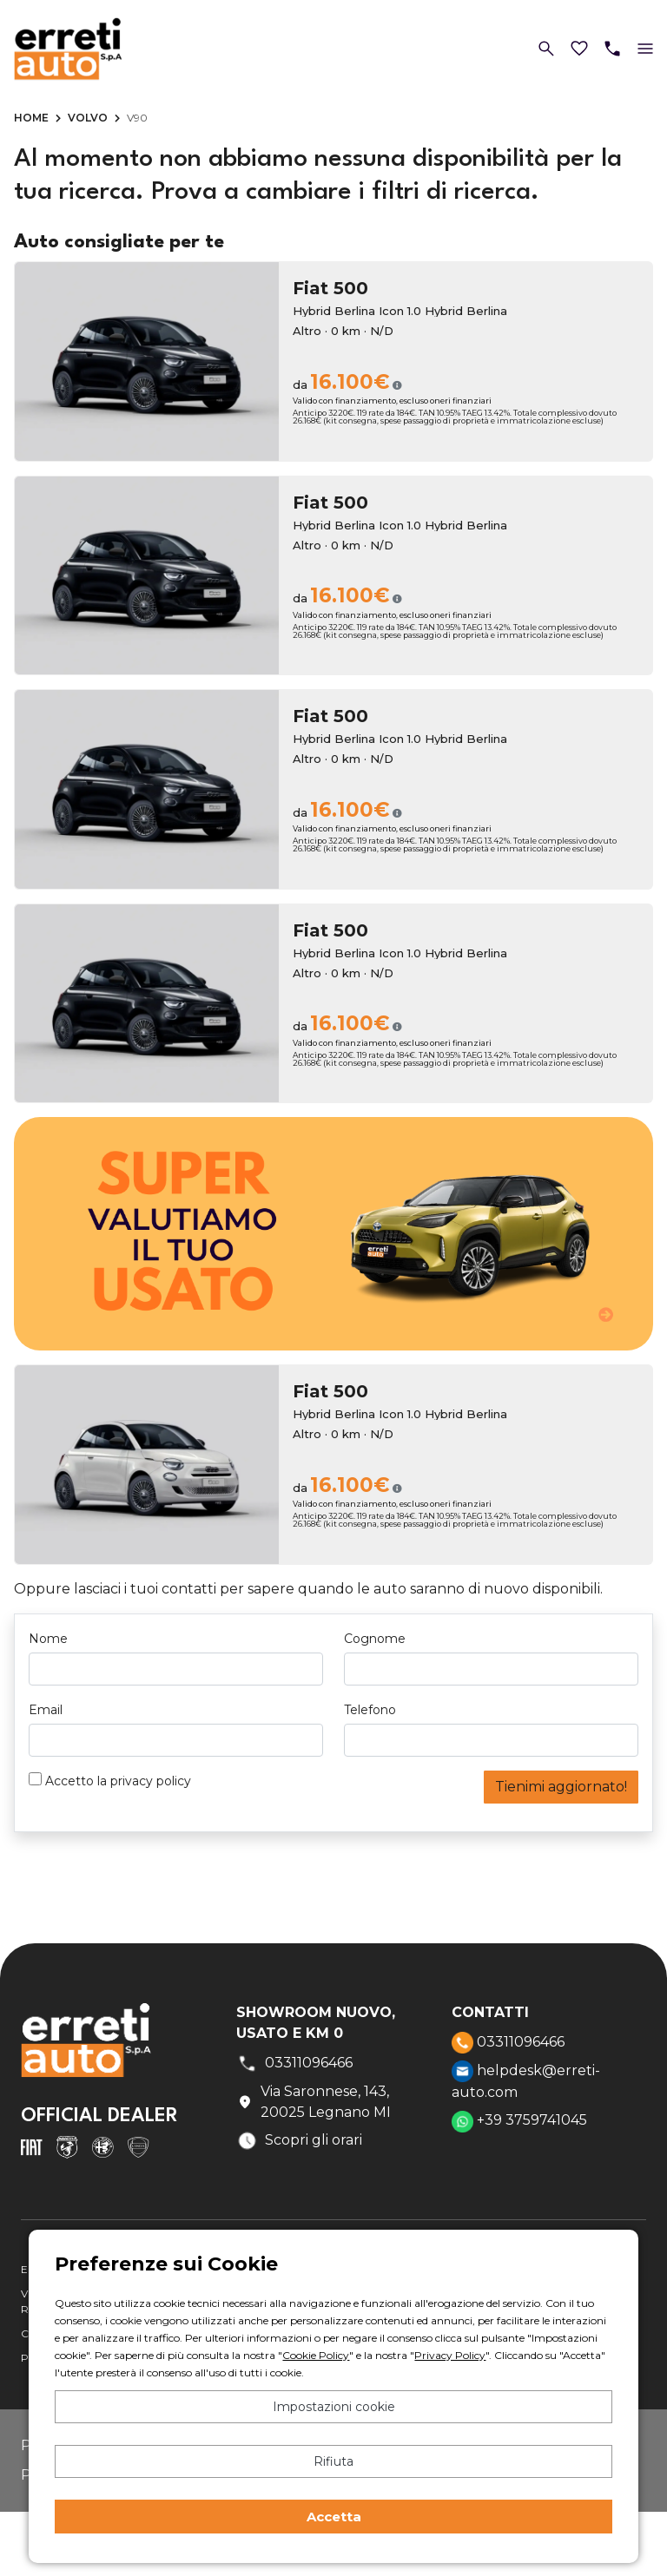 Image resolution: width=667 pixels, height=2576 pixels. I want to click on Impostazioni cookie, so click(334, 2407).